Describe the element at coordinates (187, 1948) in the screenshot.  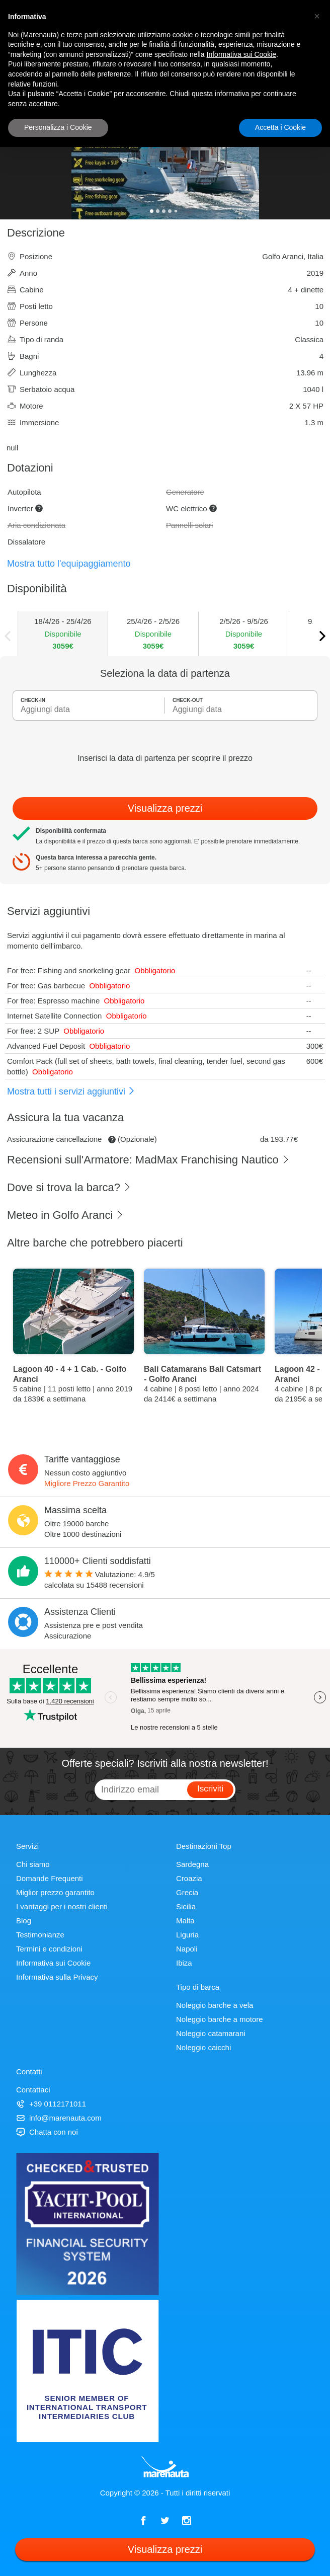
I see `Napoli` at that location.